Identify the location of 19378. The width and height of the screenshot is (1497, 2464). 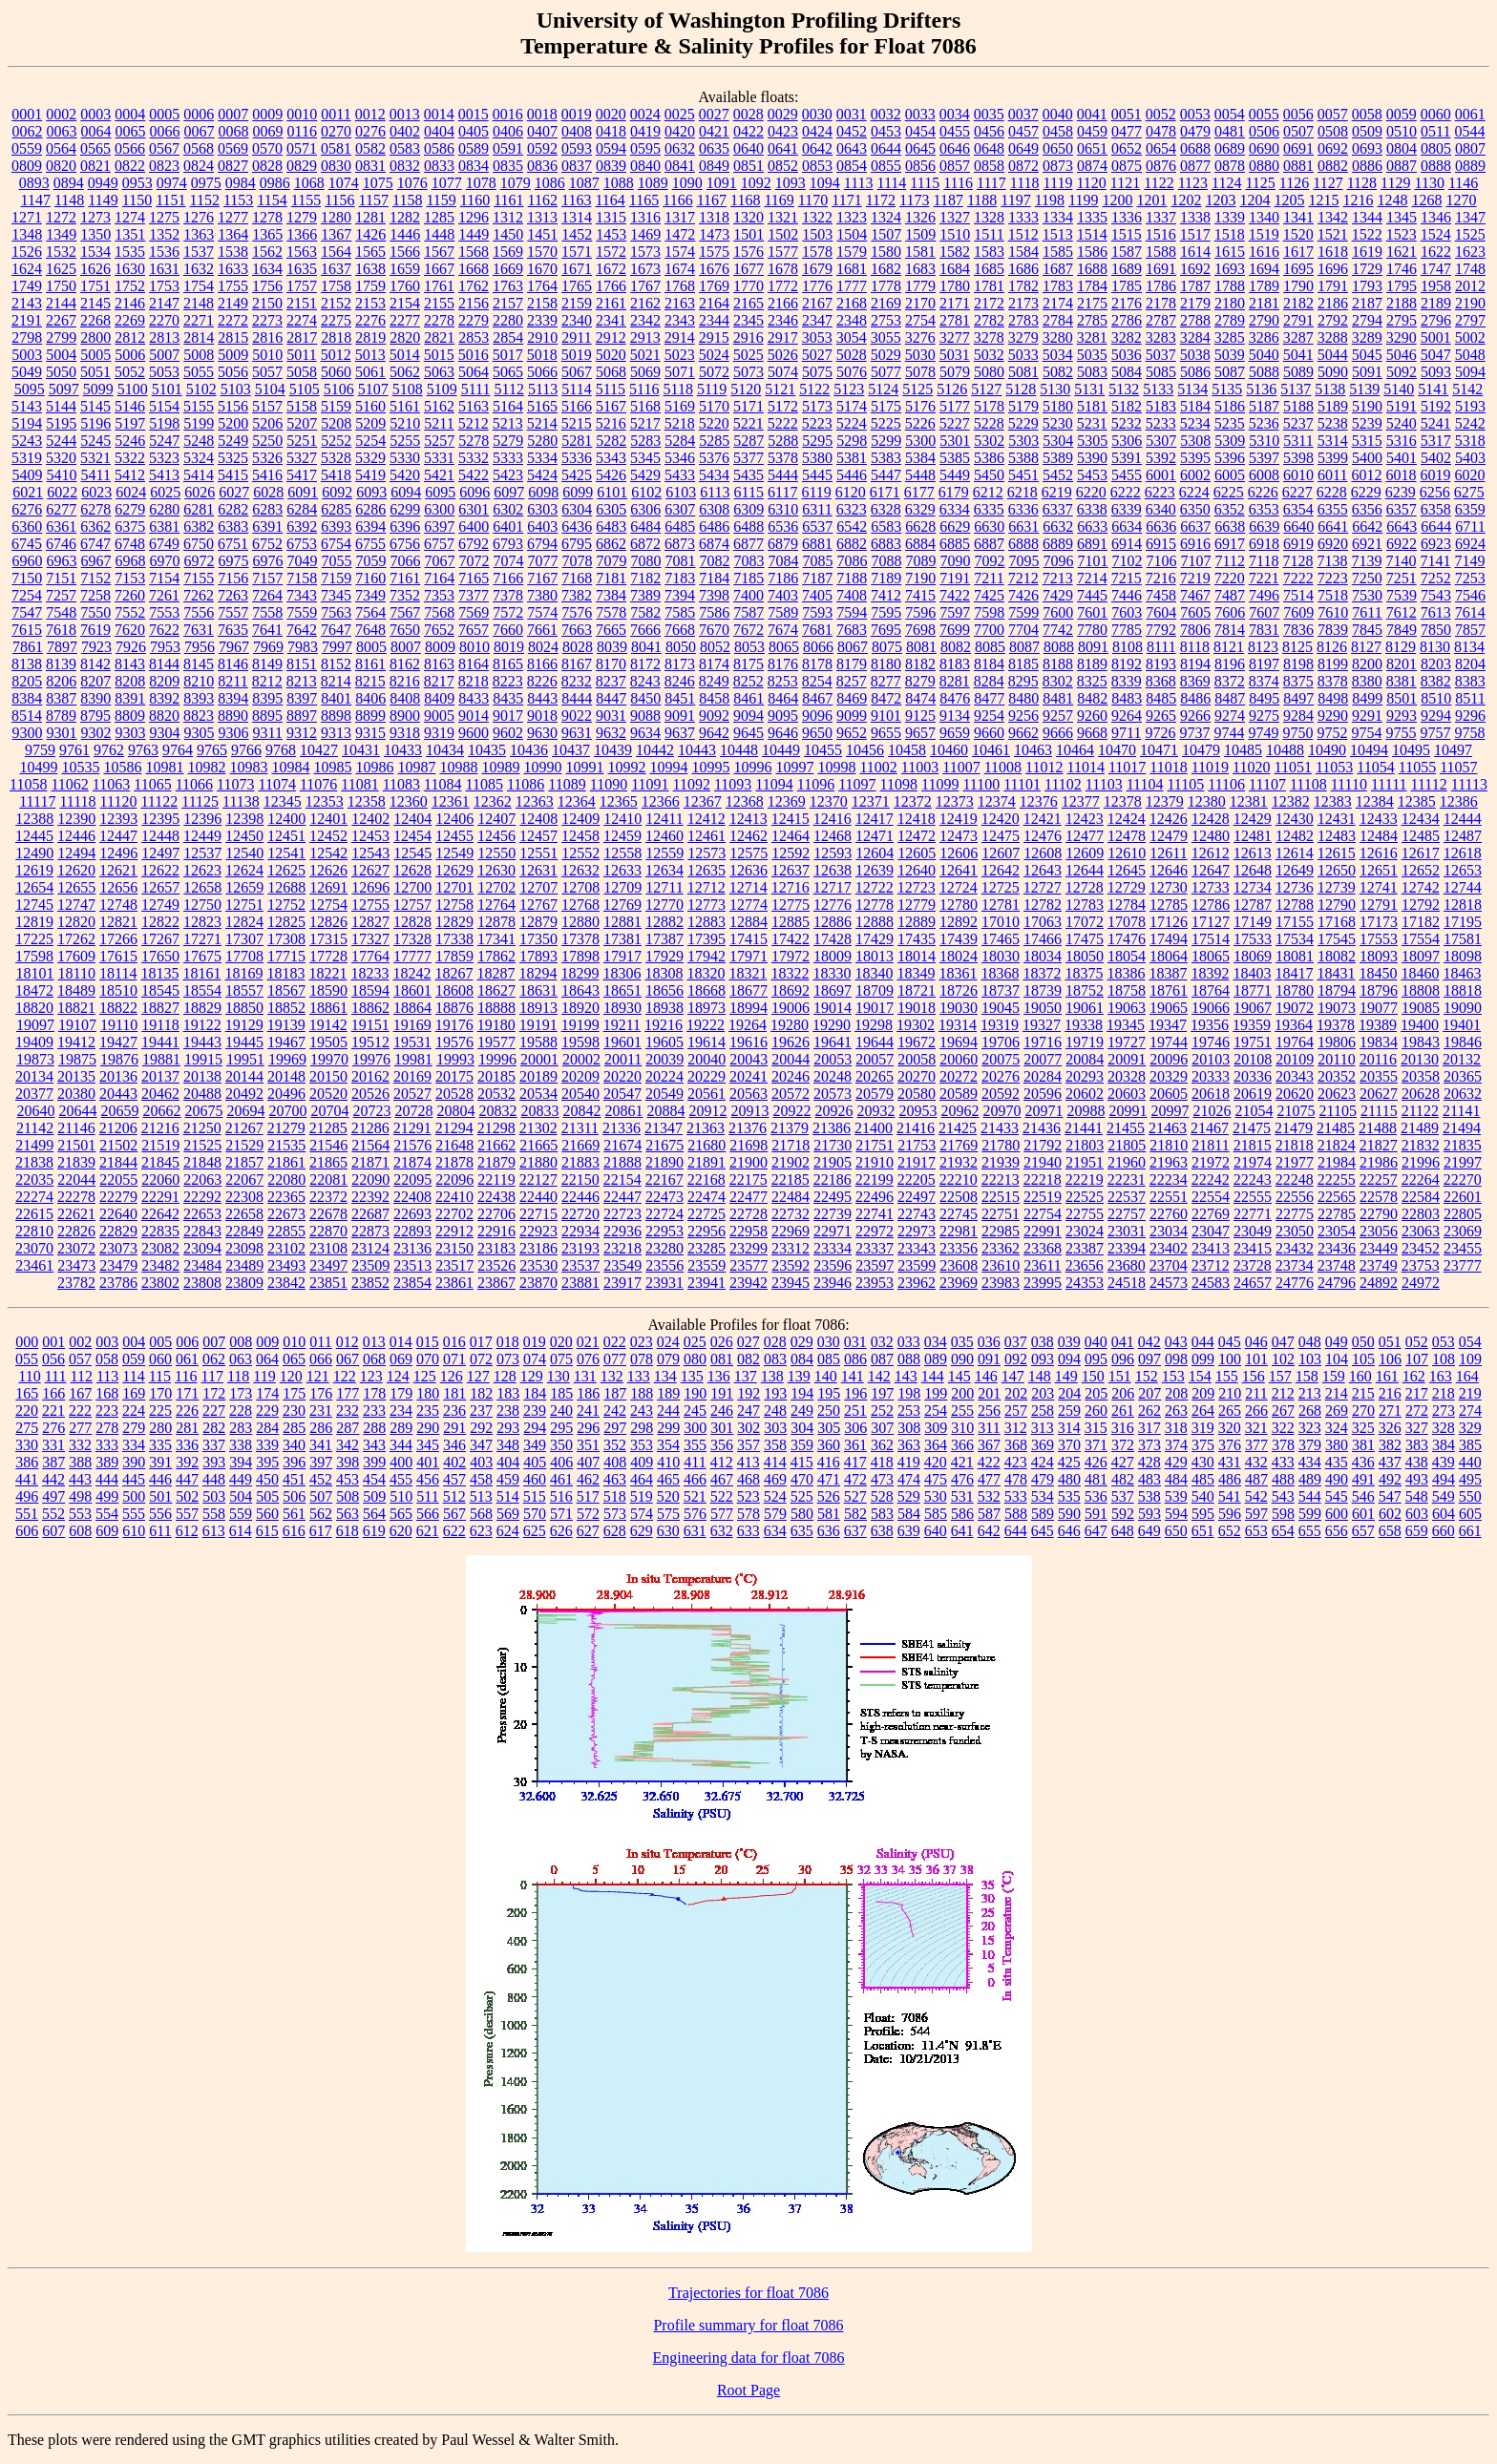
(1336, 1025).